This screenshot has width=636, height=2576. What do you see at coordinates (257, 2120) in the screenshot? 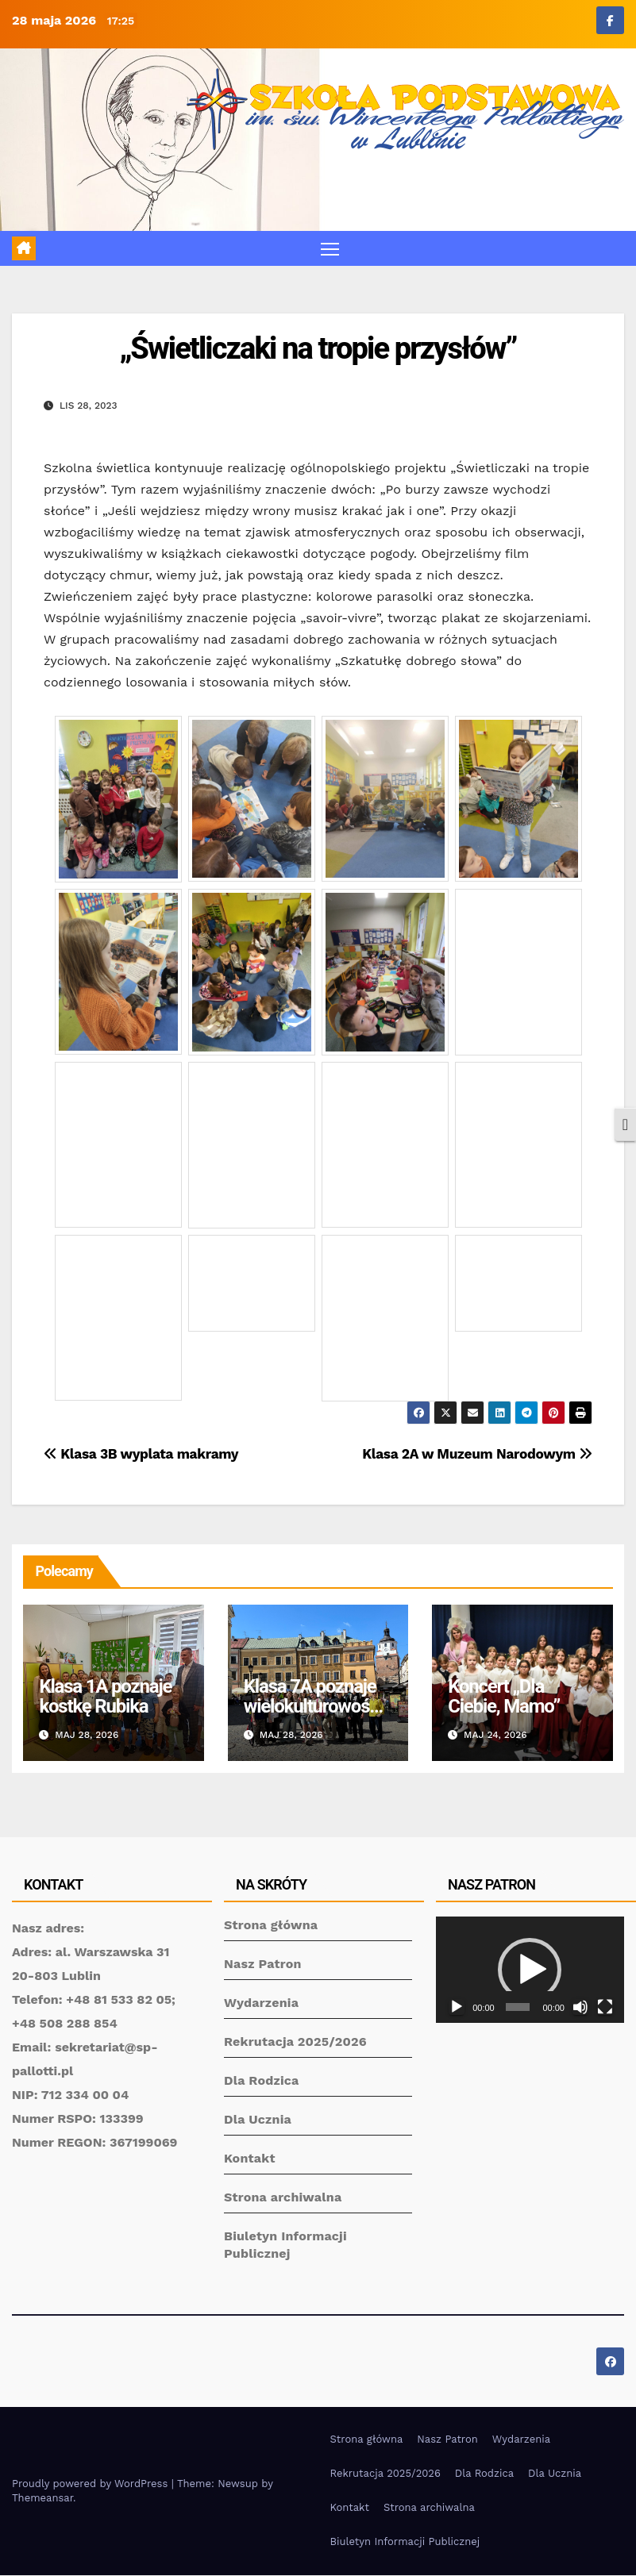
I see `Dla Ucznia` at bounding box center [257, 2120].